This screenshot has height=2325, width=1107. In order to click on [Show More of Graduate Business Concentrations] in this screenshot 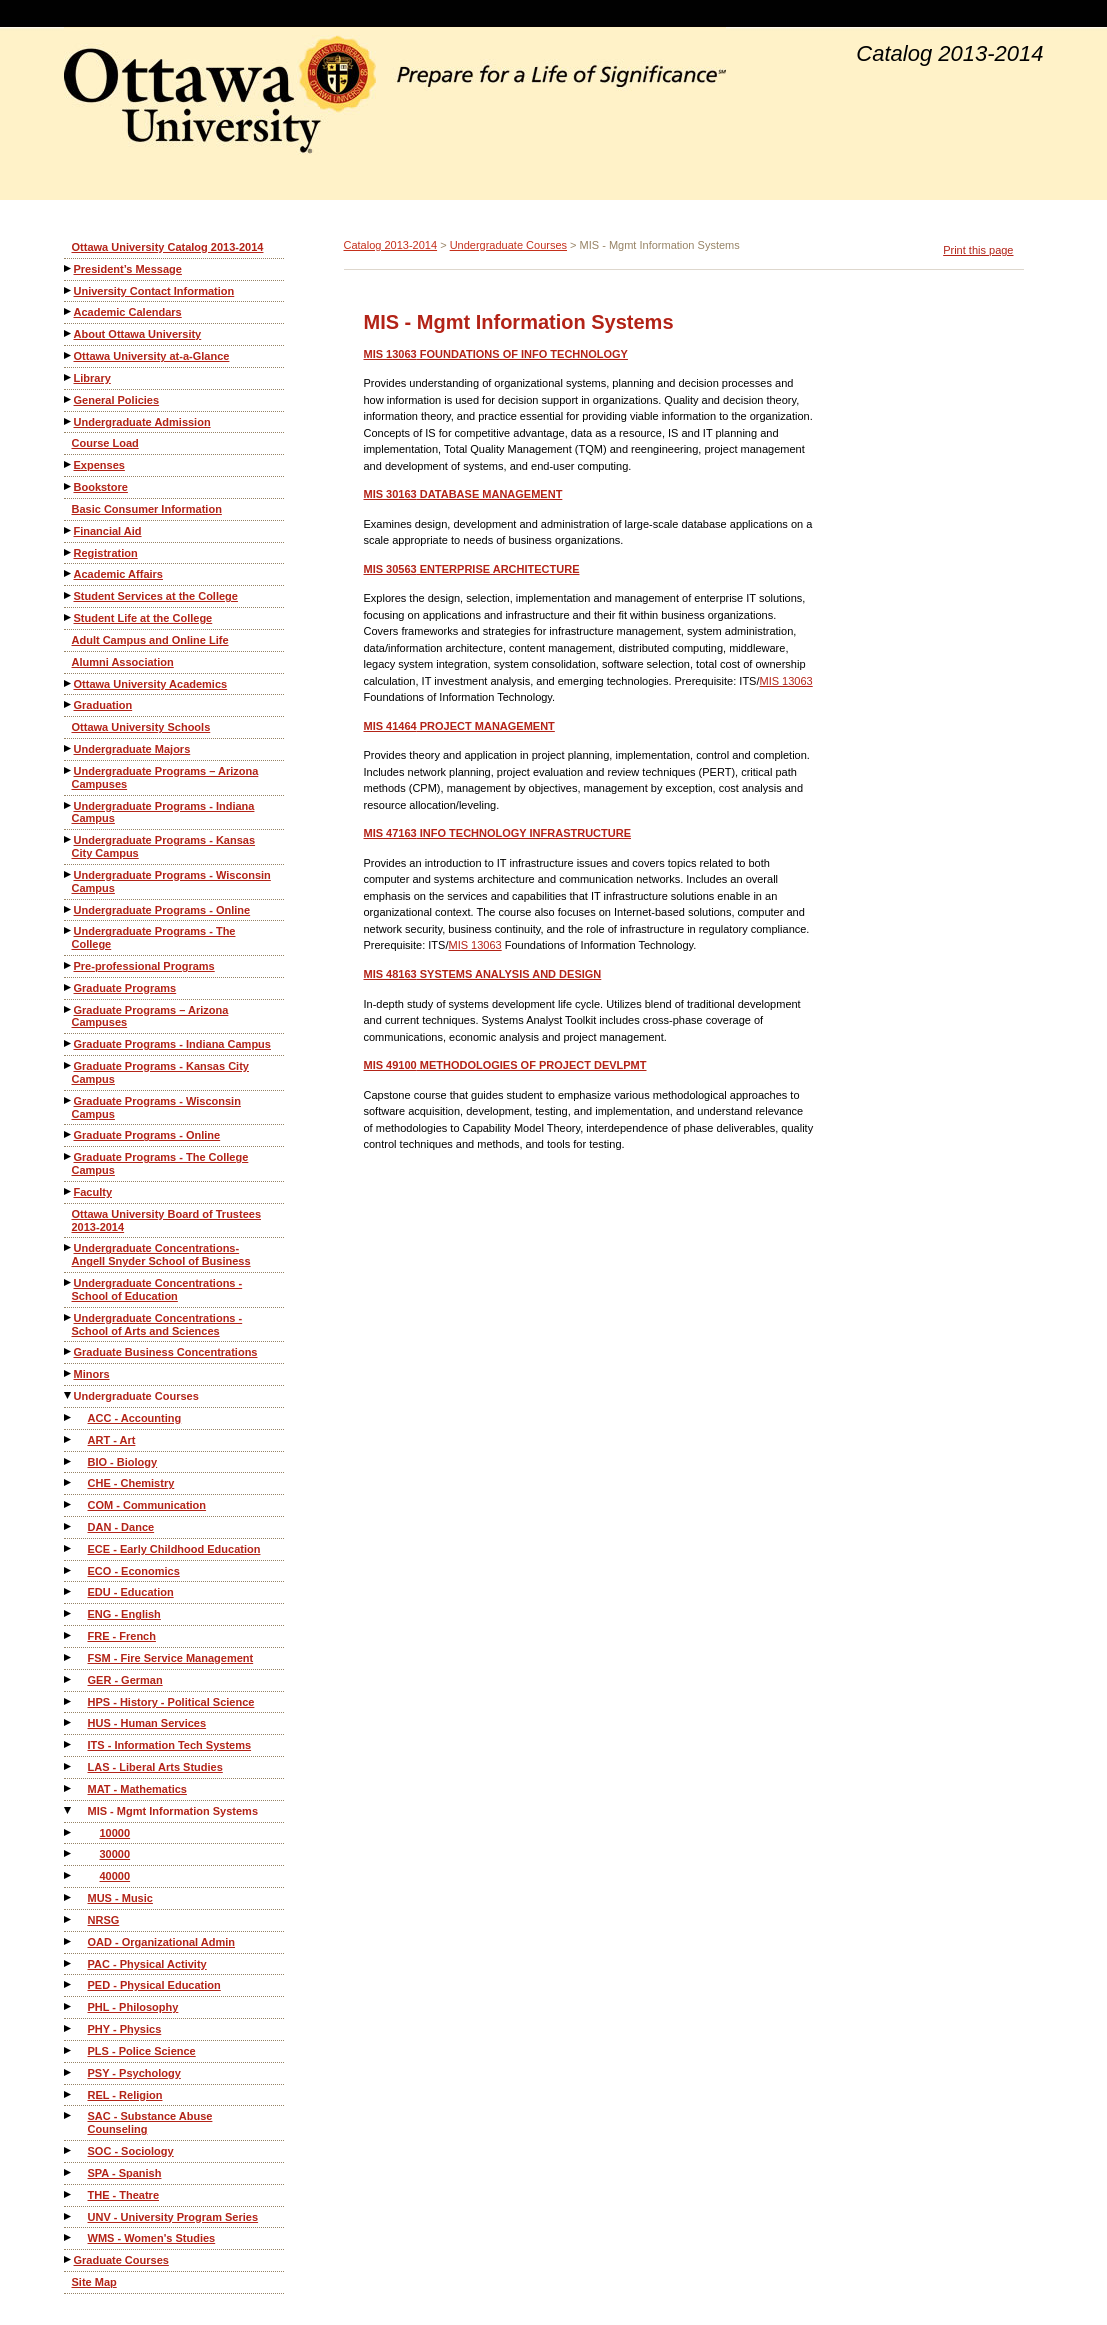, I will do `click(69, 1351)`.